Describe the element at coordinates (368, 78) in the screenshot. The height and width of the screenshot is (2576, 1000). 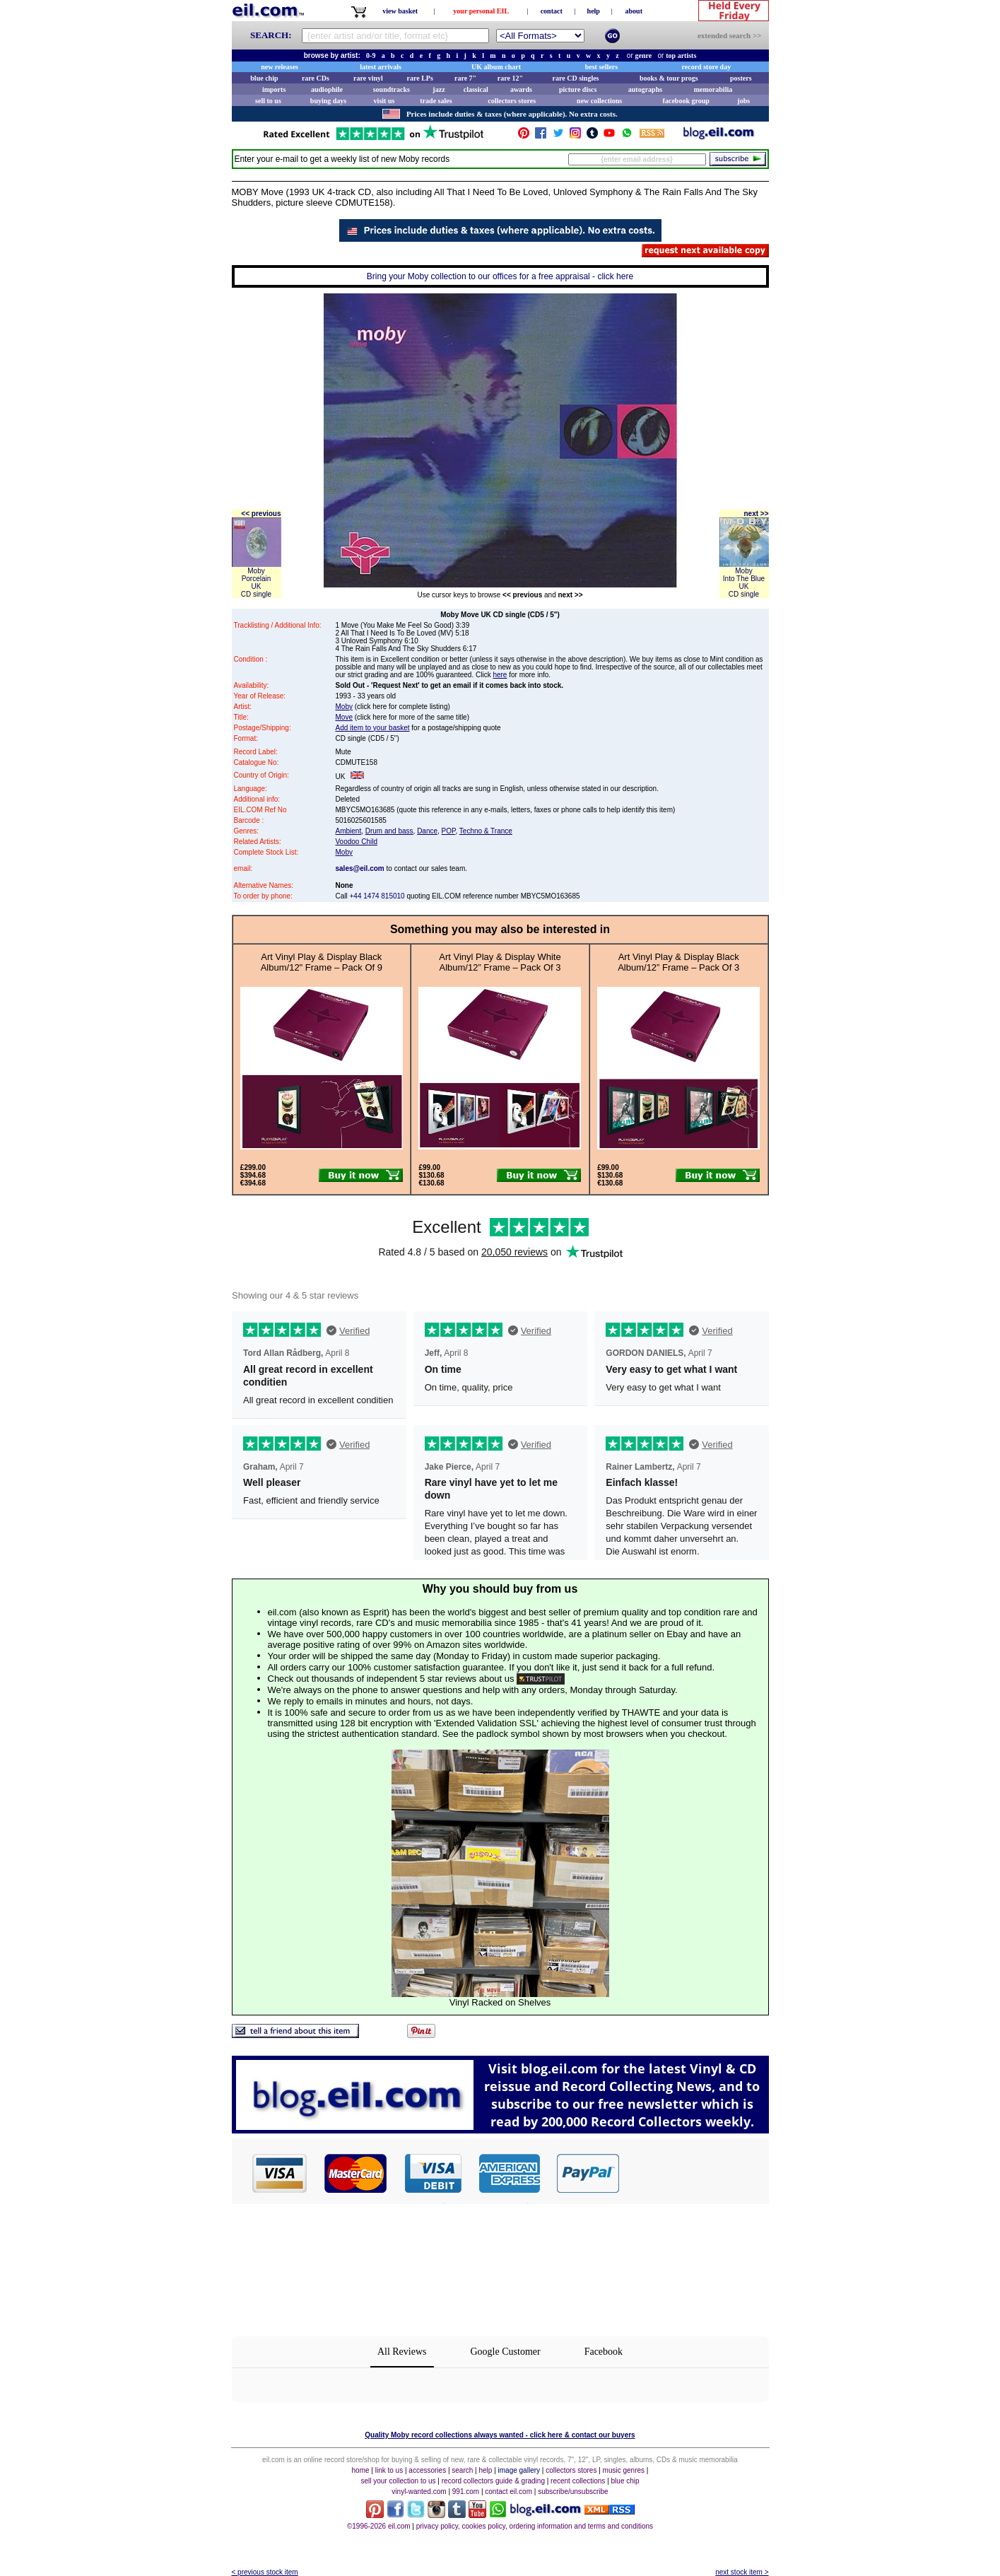
I see `rare vinyl` at that location.